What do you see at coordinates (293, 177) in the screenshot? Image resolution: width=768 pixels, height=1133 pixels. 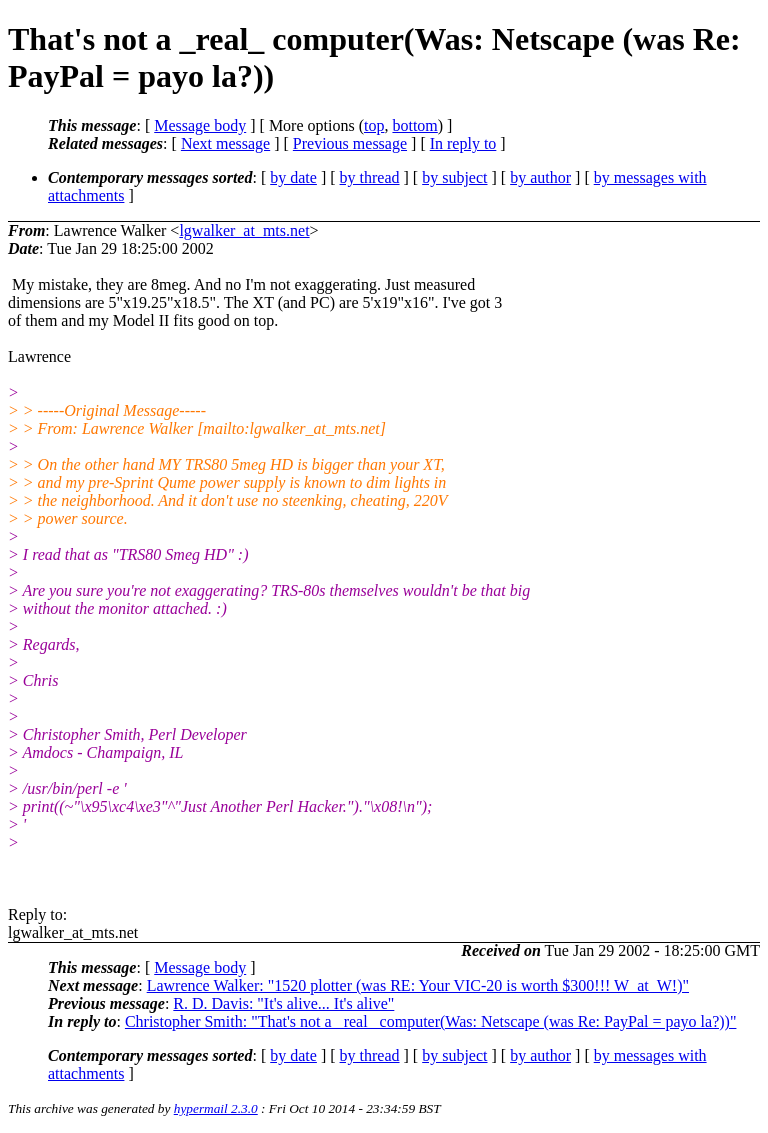 I see `by date` at bounding box center [293, 177].